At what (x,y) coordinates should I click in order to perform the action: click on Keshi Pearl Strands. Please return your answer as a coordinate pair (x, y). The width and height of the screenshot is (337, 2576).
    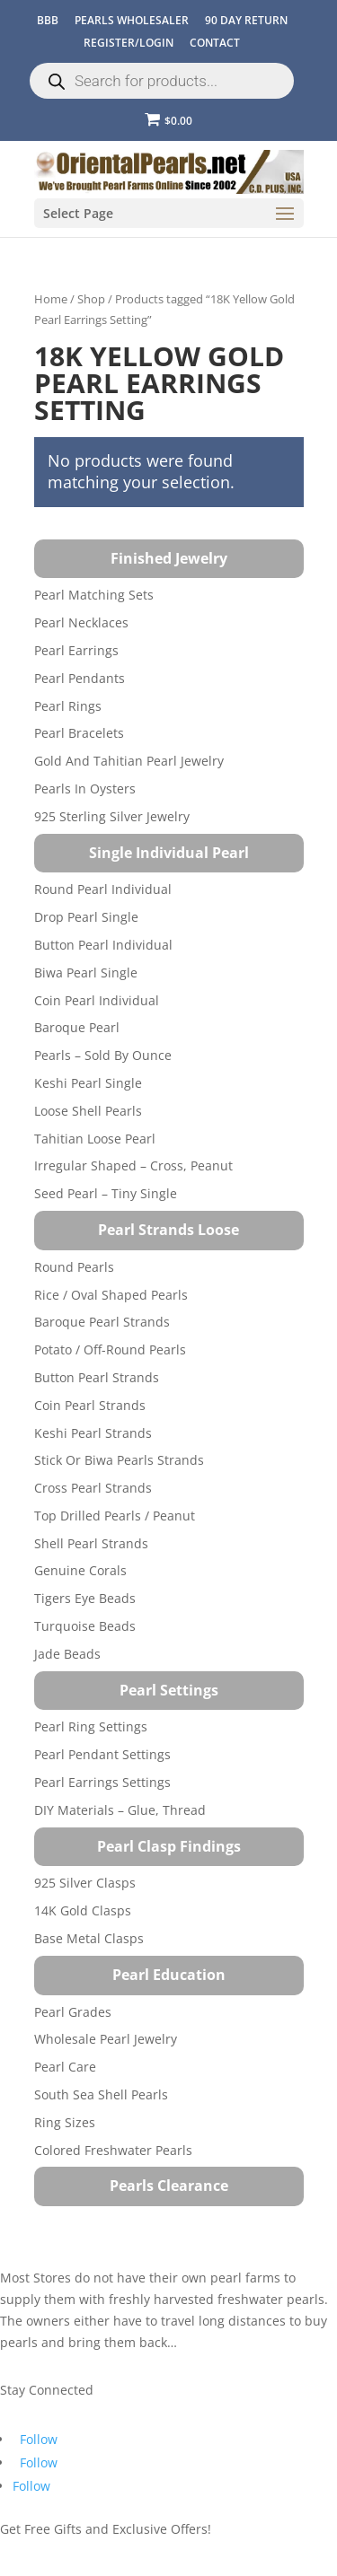
    Looking at the image, I should click on (93, 1432).